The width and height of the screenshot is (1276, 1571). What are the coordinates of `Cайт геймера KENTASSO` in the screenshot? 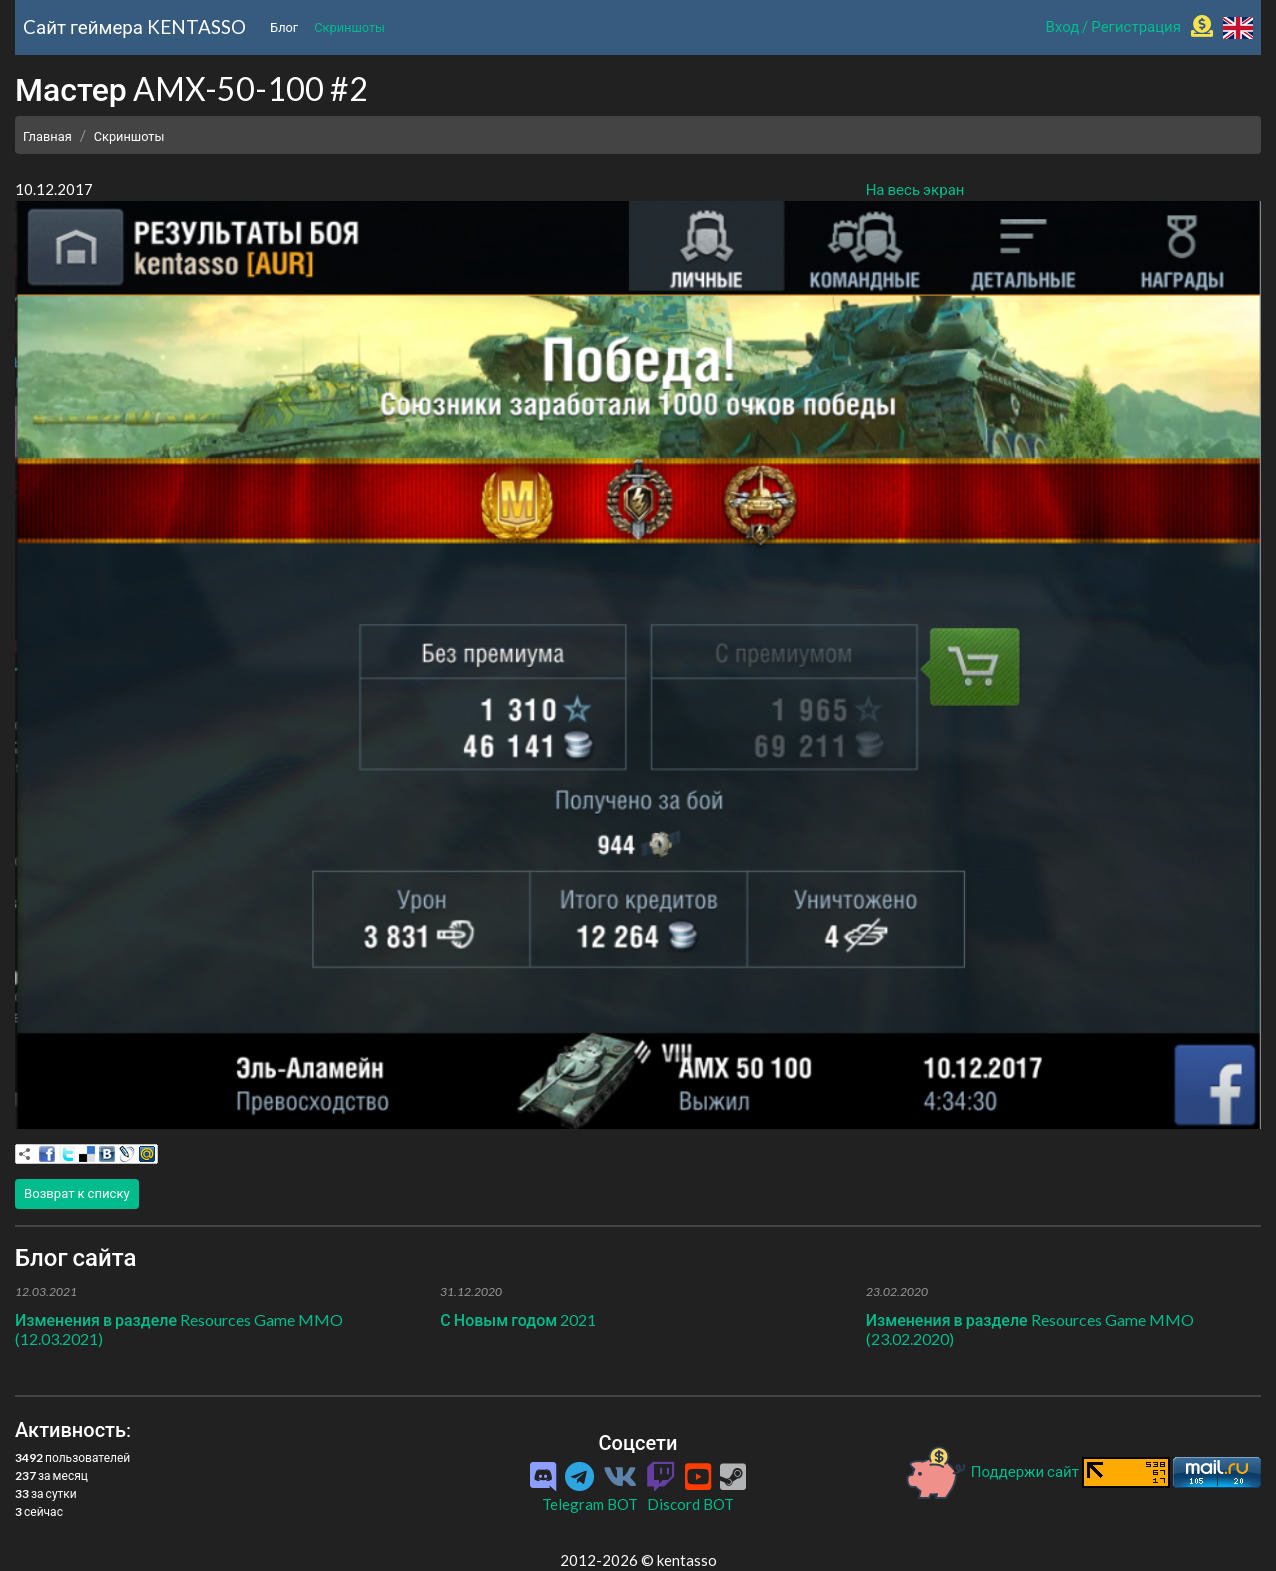 It's located at (134, 26).